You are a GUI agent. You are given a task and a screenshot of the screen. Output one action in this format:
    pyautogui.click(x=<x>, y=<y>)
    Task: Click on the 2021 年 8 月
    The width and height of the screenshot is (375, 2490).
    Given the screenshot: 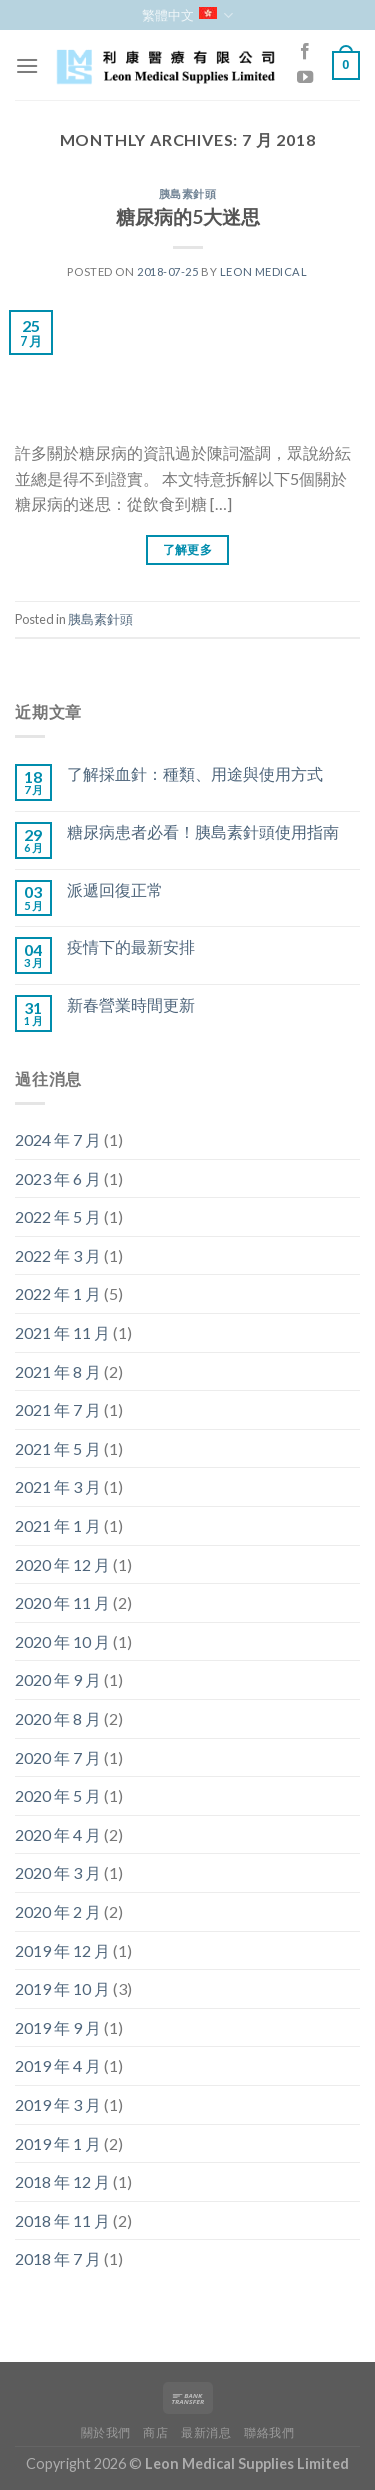 What is the action you would take?
    pyautogui.click(x=58, y=1371)
    